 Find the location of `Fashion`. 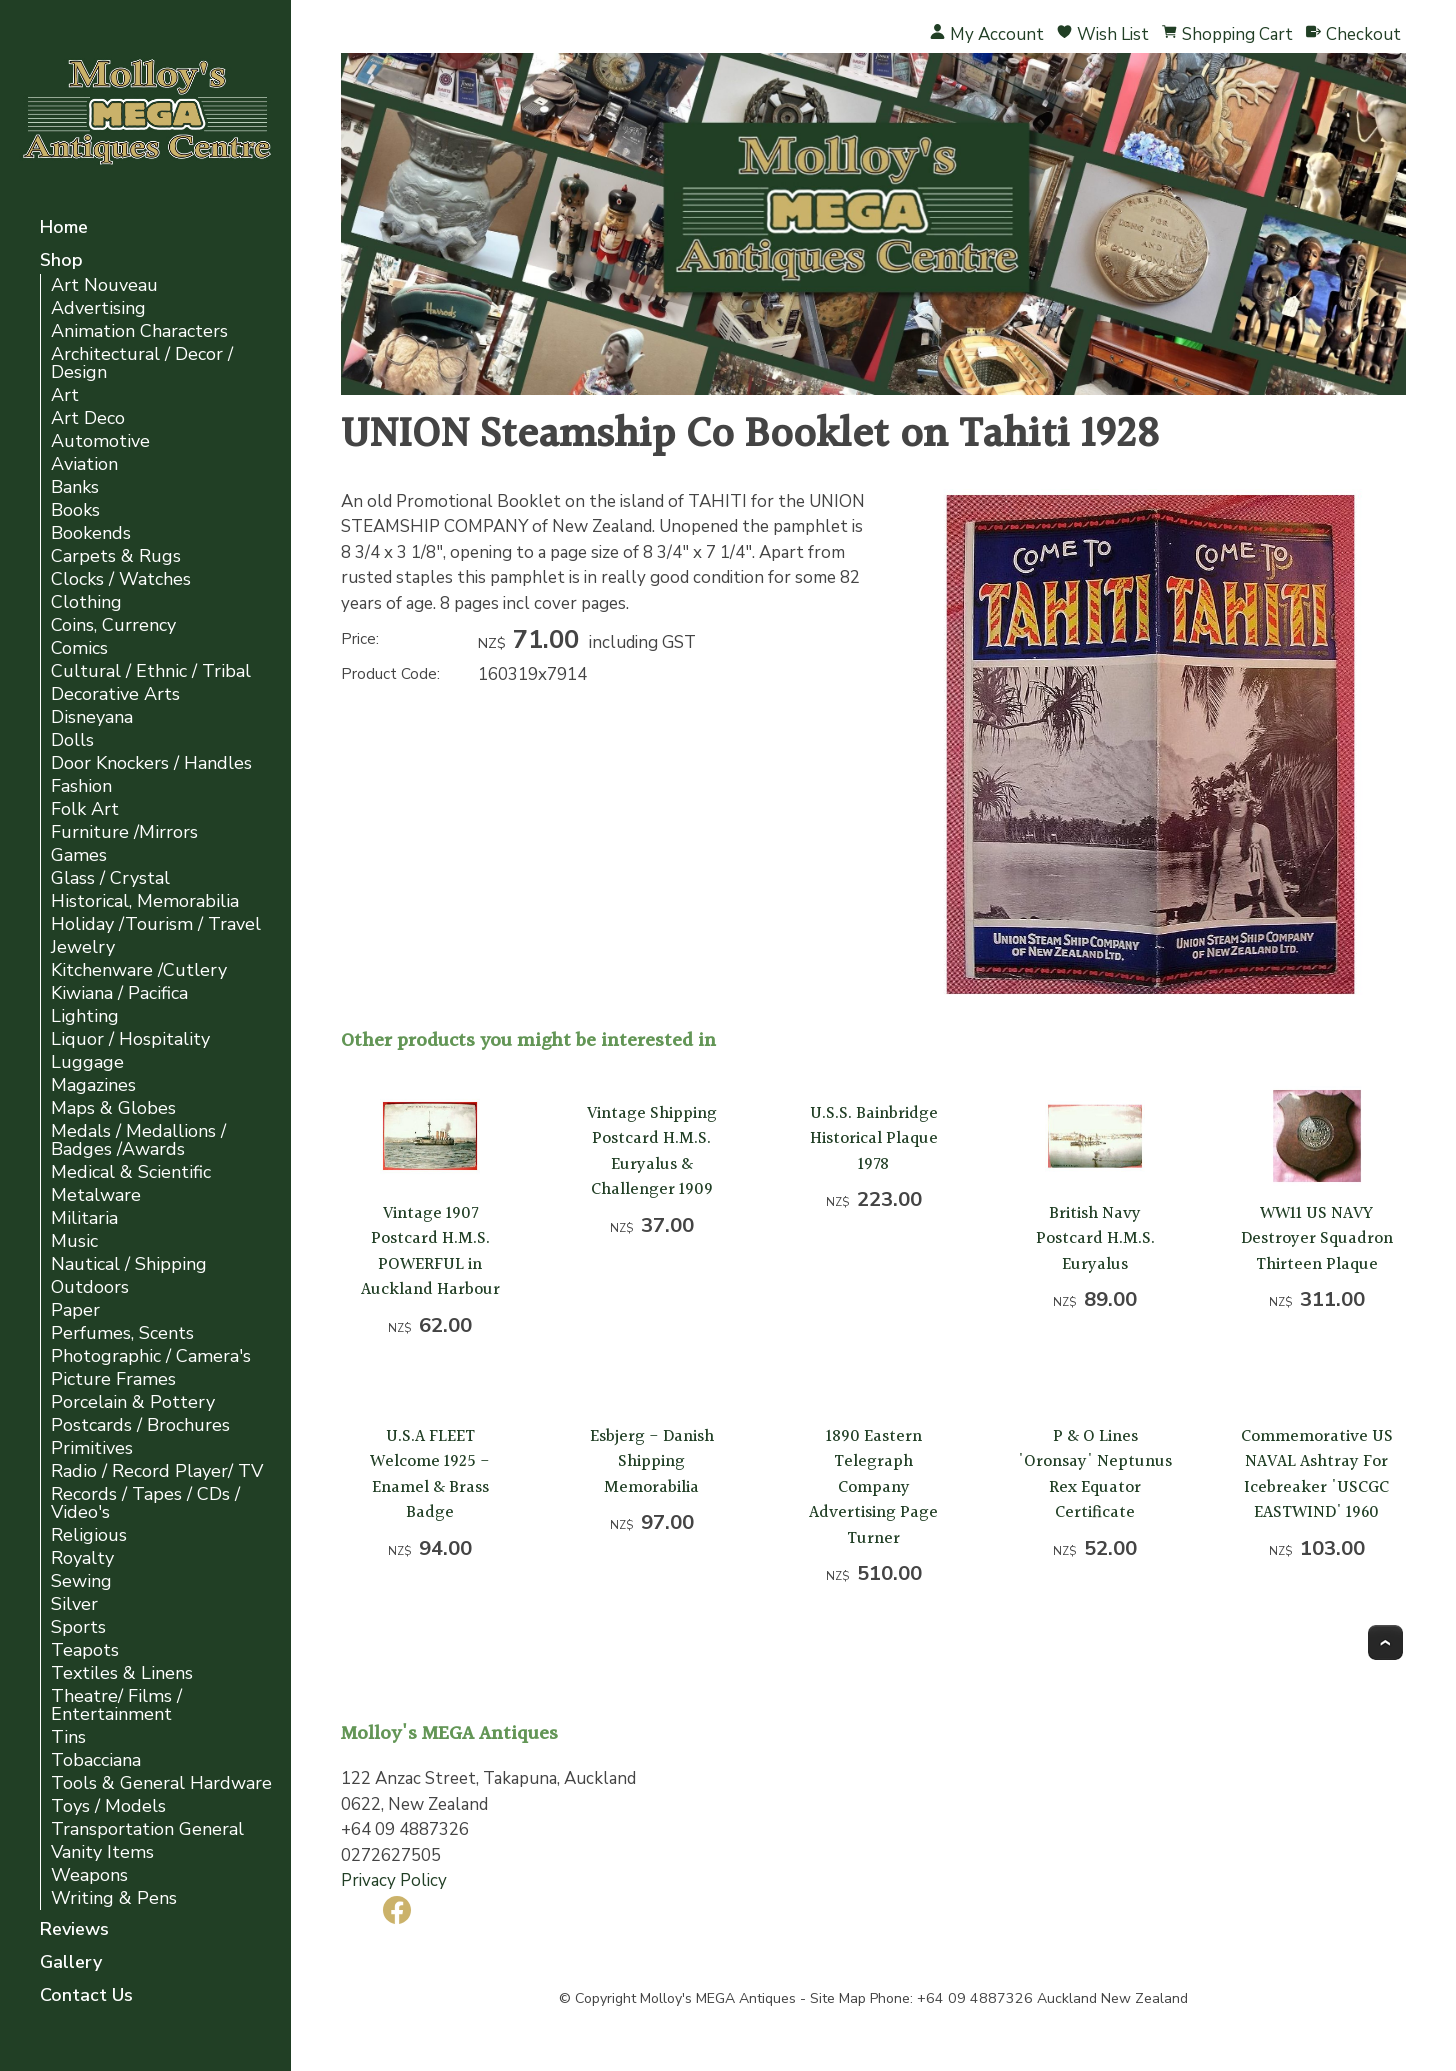

Fashion is located at coordinates (81, 786).